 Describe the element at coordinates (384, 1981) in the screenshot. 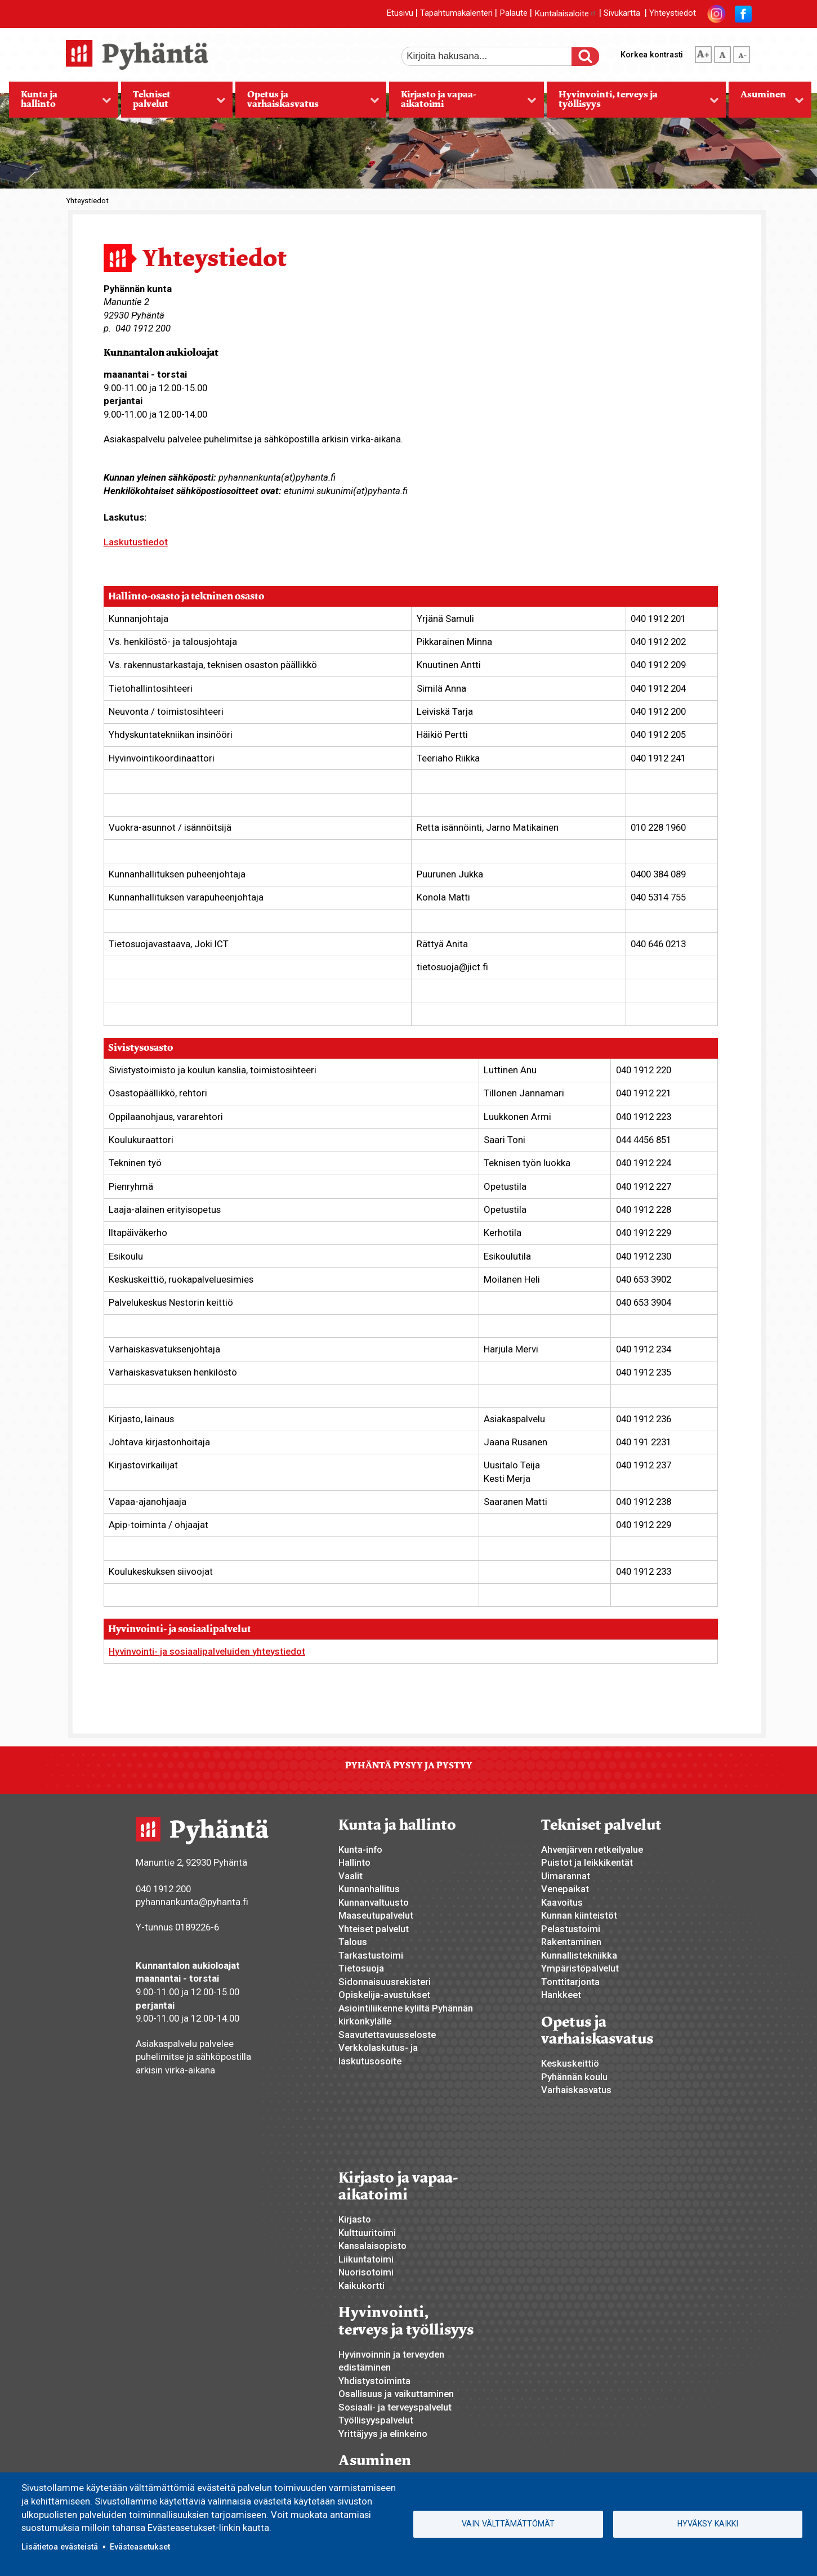

I see `Sidonnaisuusrekisteri` at that location.